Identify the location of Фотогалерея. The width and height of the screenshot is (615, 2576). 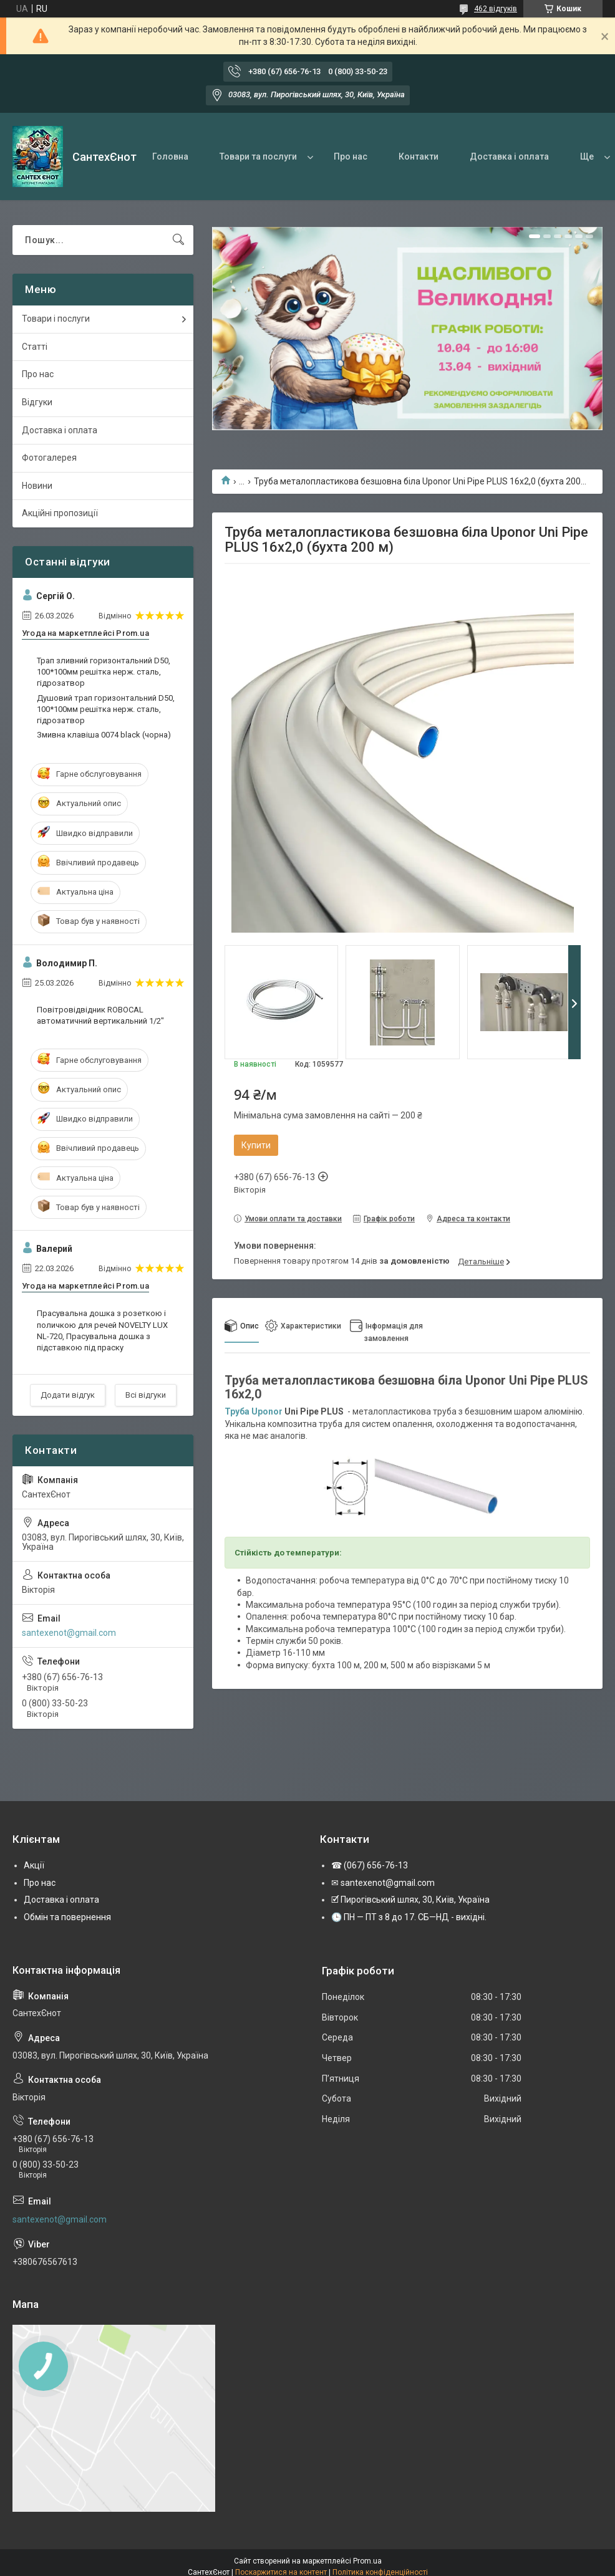
(49, 458).